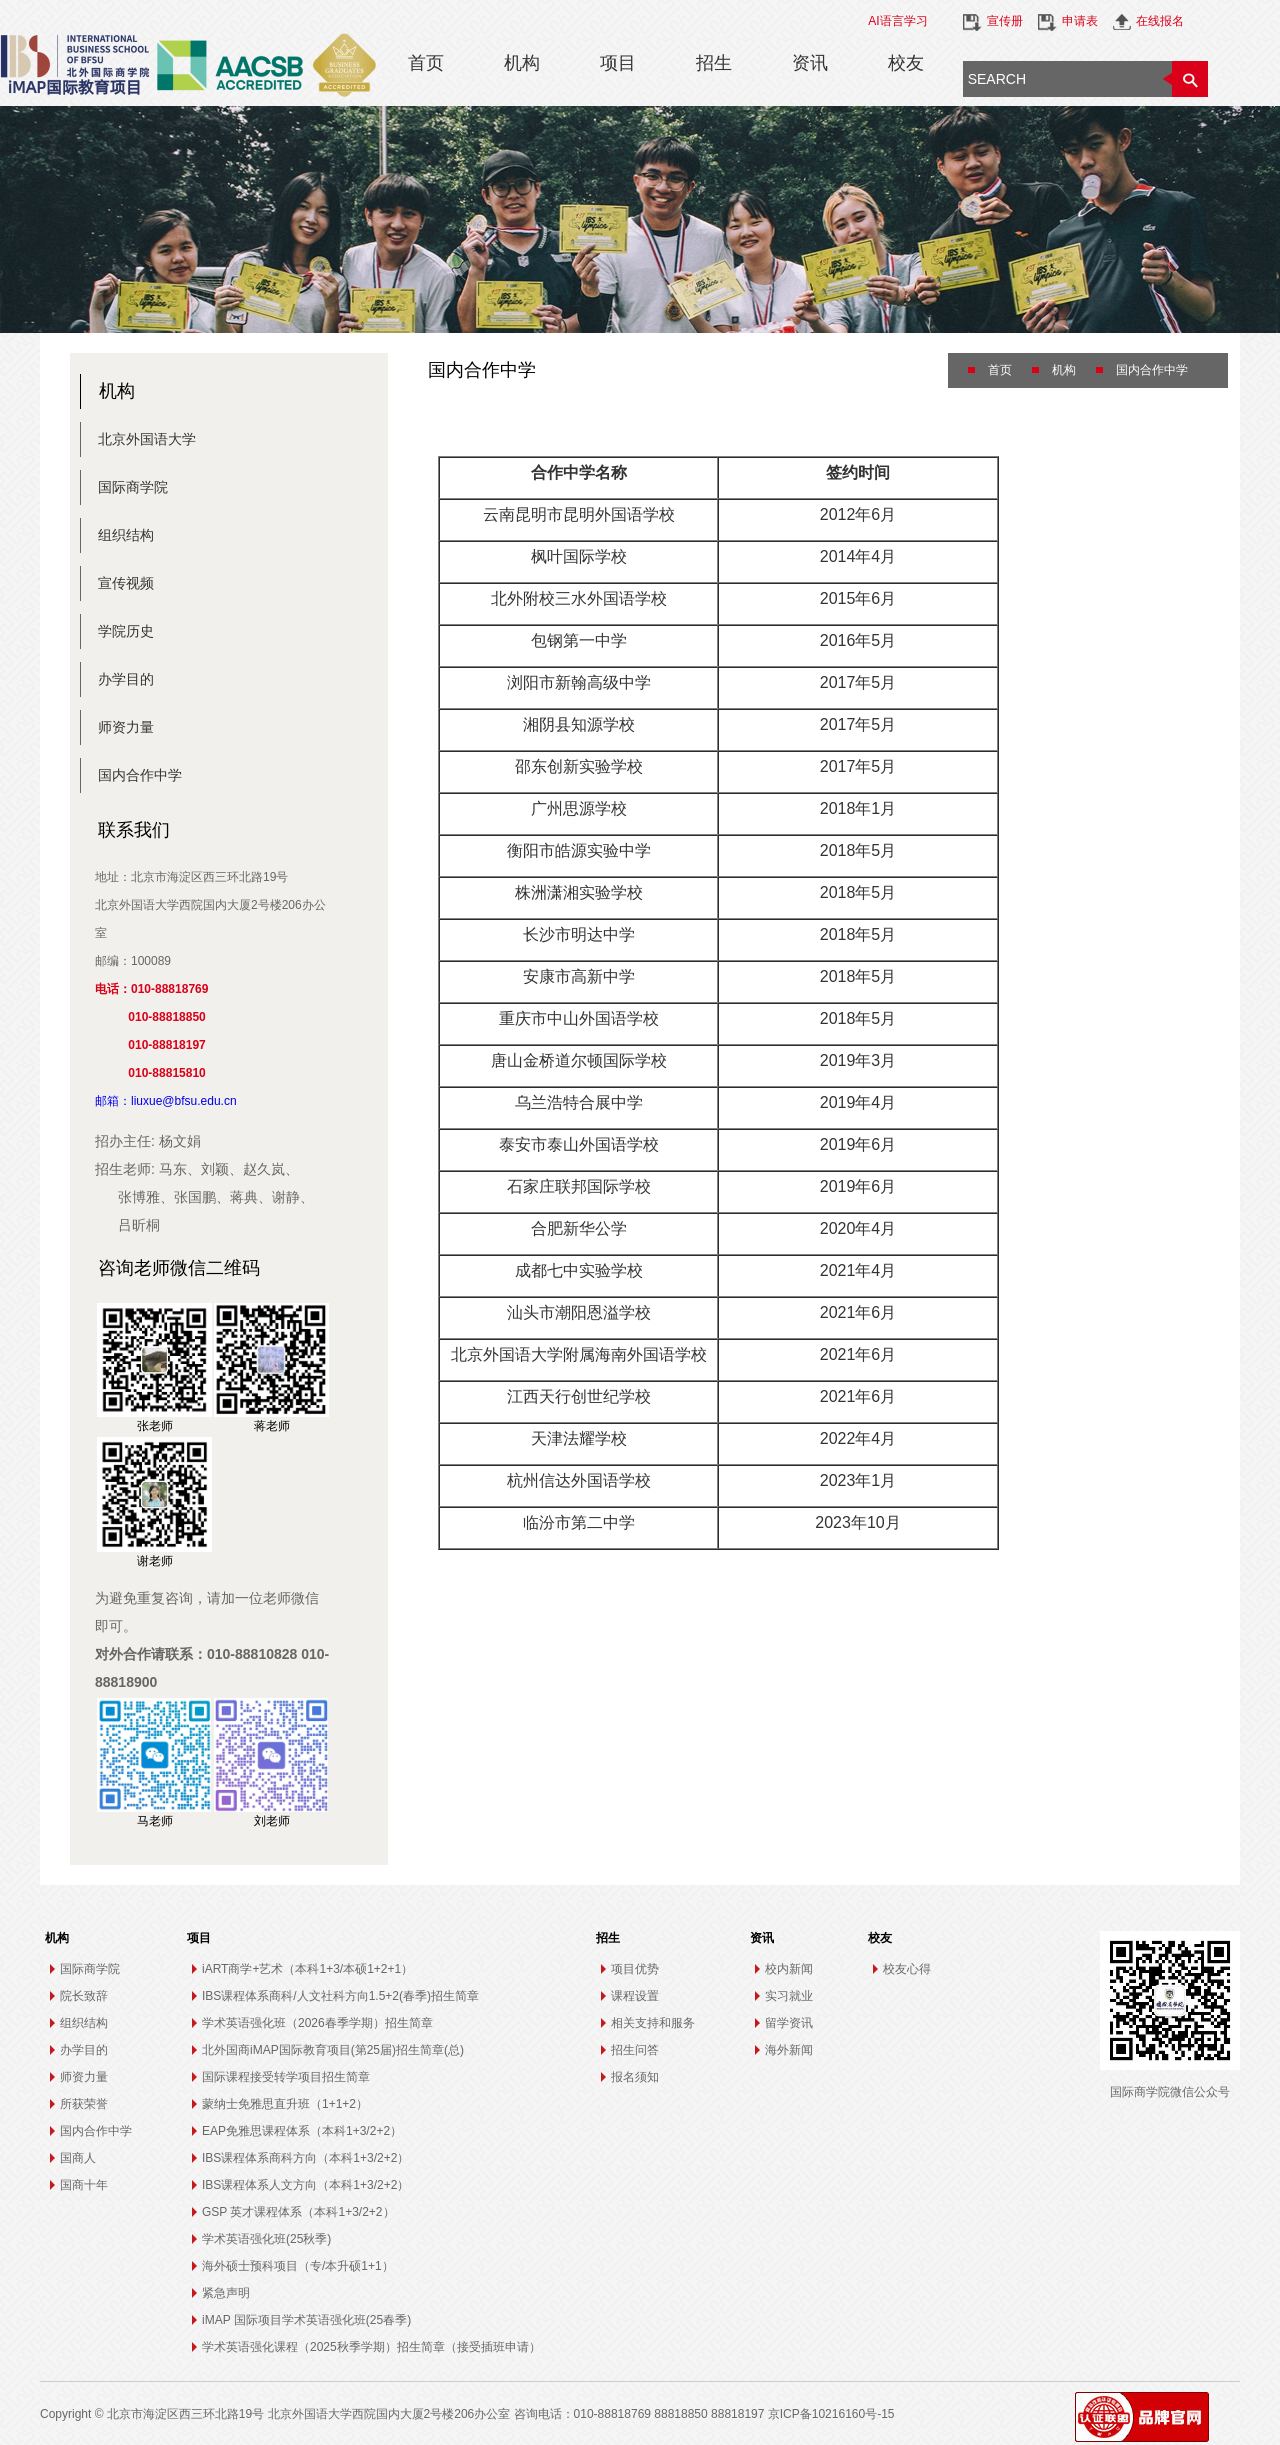  What do you see at coordinates (789, 1996) in the screenshot?
I see `实习就业` at bounding box center [789, 1996].